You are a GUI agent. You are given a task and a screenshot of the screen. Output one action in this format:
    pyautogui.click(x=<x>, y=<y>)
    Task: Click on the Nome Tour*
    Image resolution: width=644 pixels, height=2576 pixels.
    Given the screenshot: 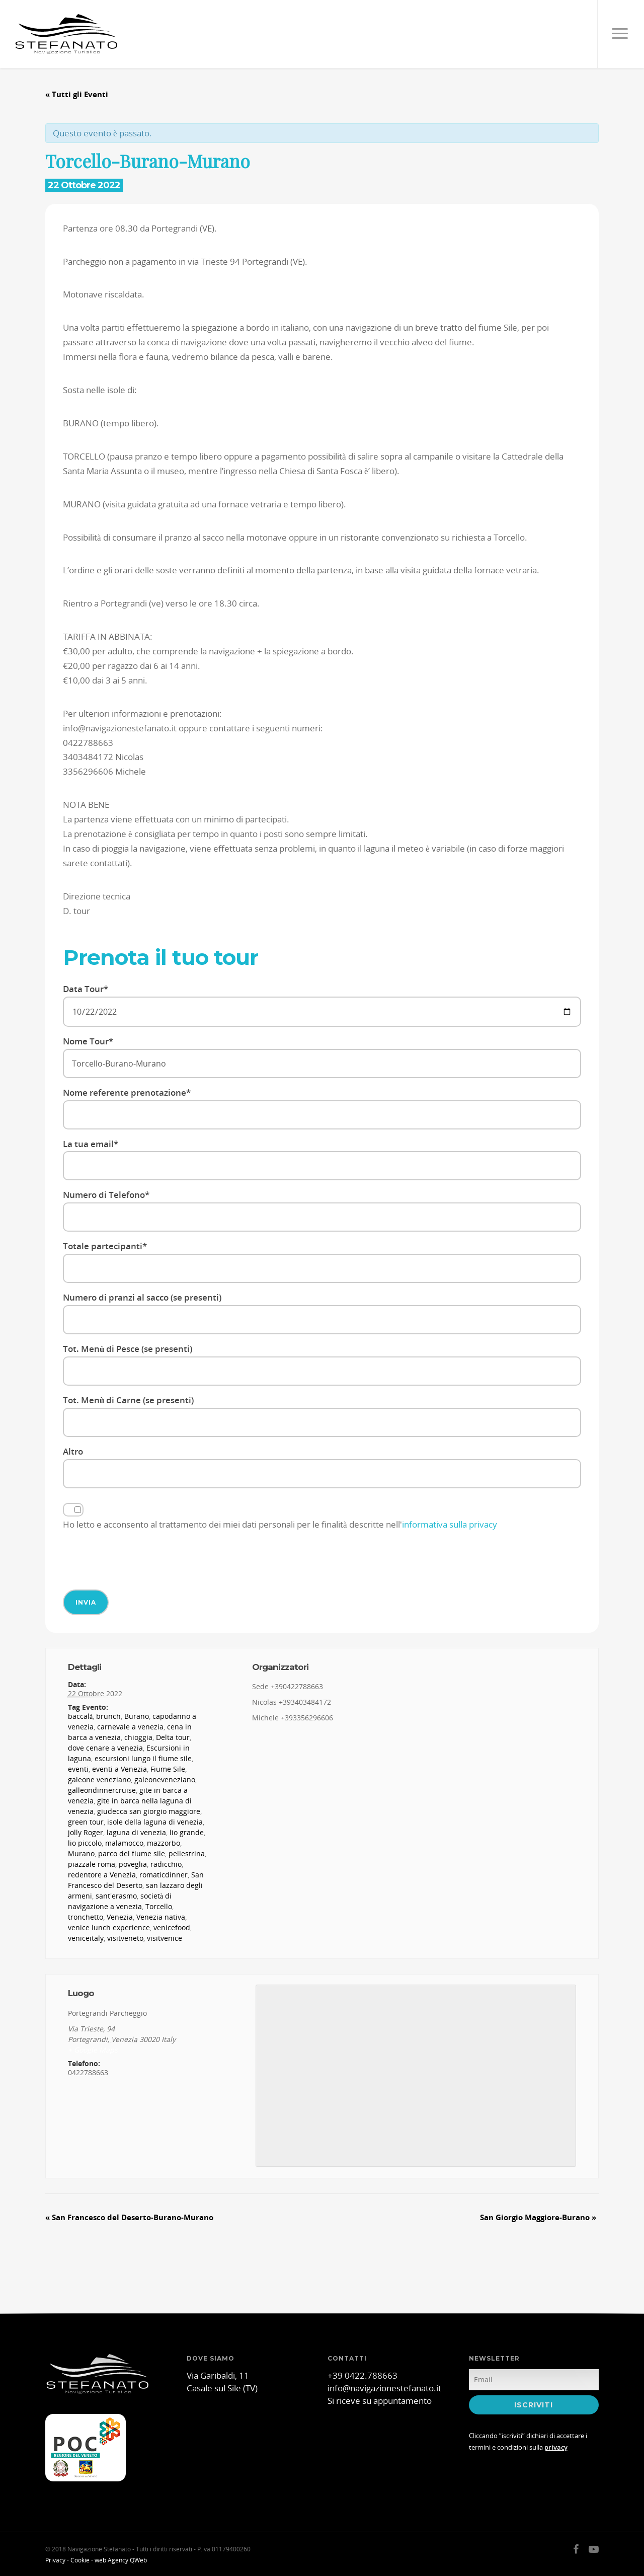 What is the action you would take?
    pyautogui.click(x=322, y=1056)
    